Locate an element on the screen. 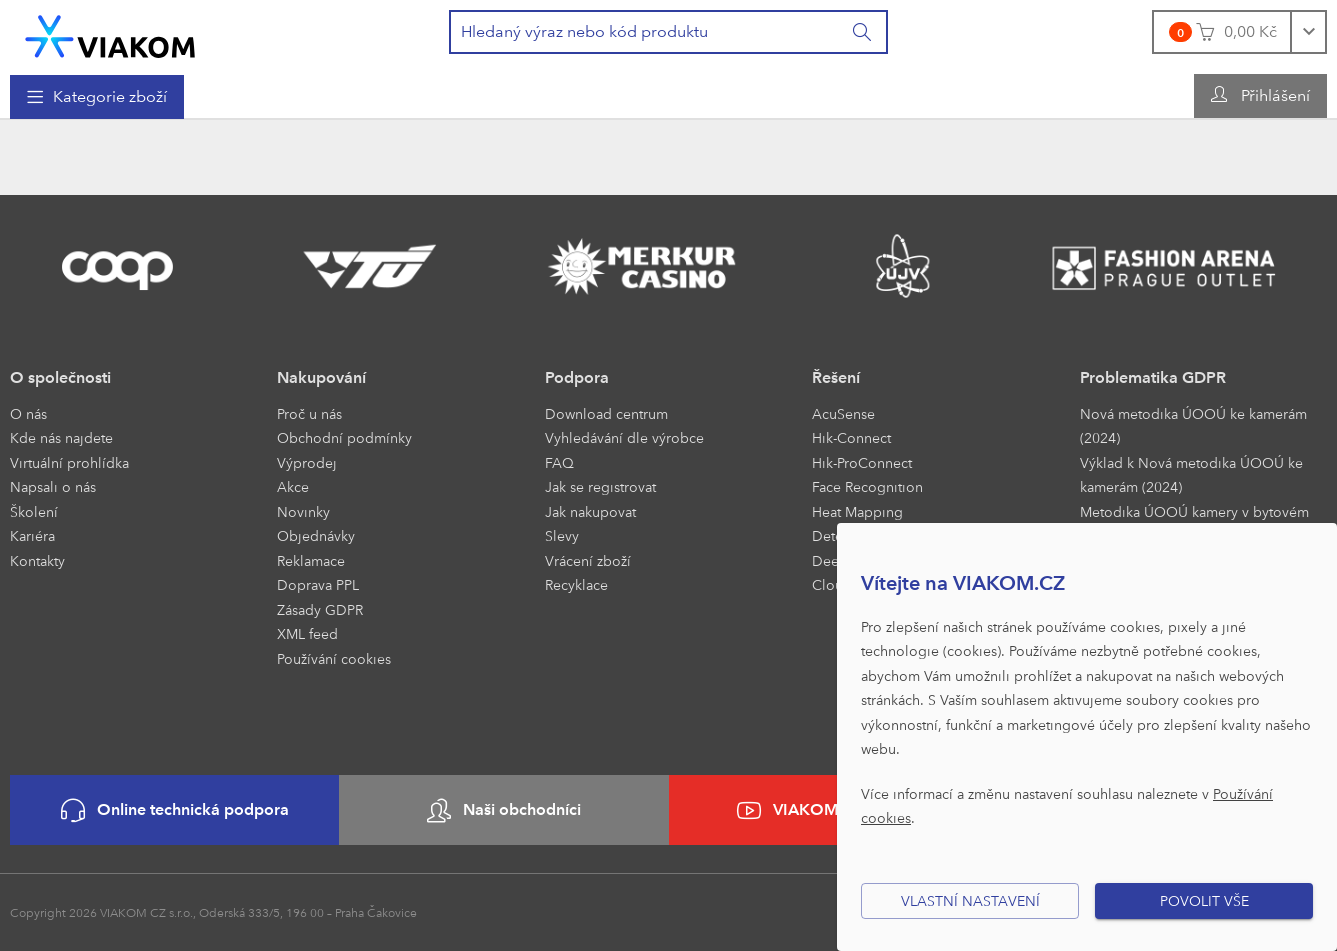 The height and width of the screenshot is (951, 1337). Proč u nás is located at coordinates (309, 413).